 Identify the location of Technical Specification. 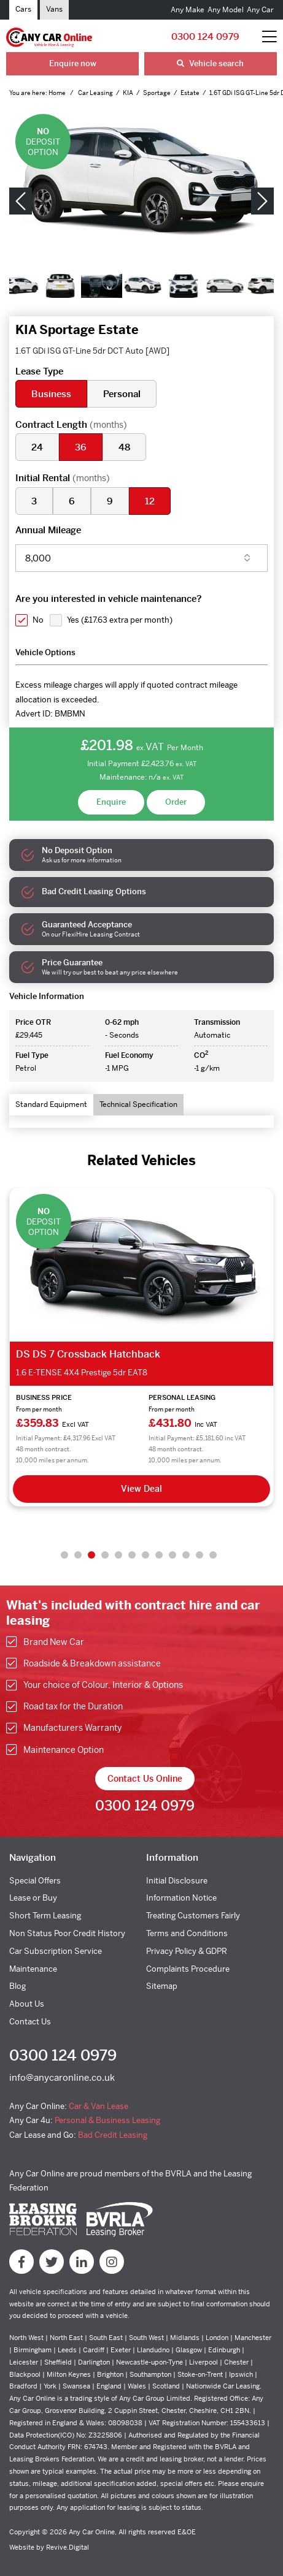
(138, 1104).